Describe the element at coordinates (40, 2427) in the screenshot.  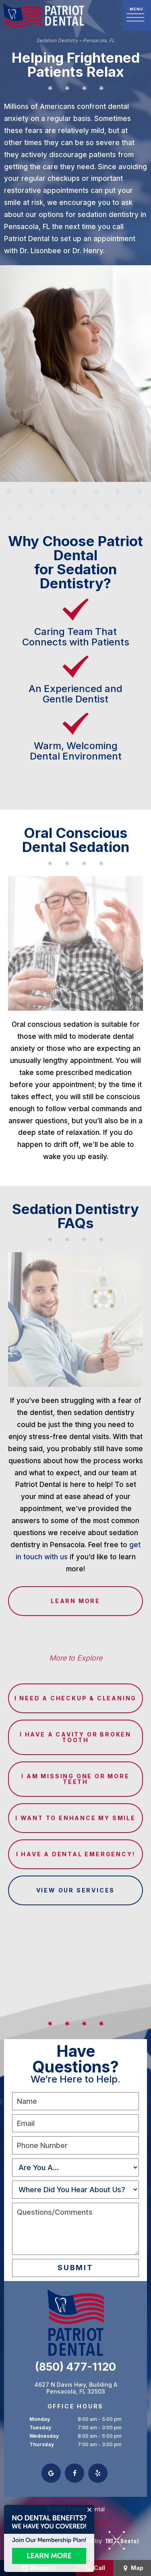
I see `Tuesday` at that location.